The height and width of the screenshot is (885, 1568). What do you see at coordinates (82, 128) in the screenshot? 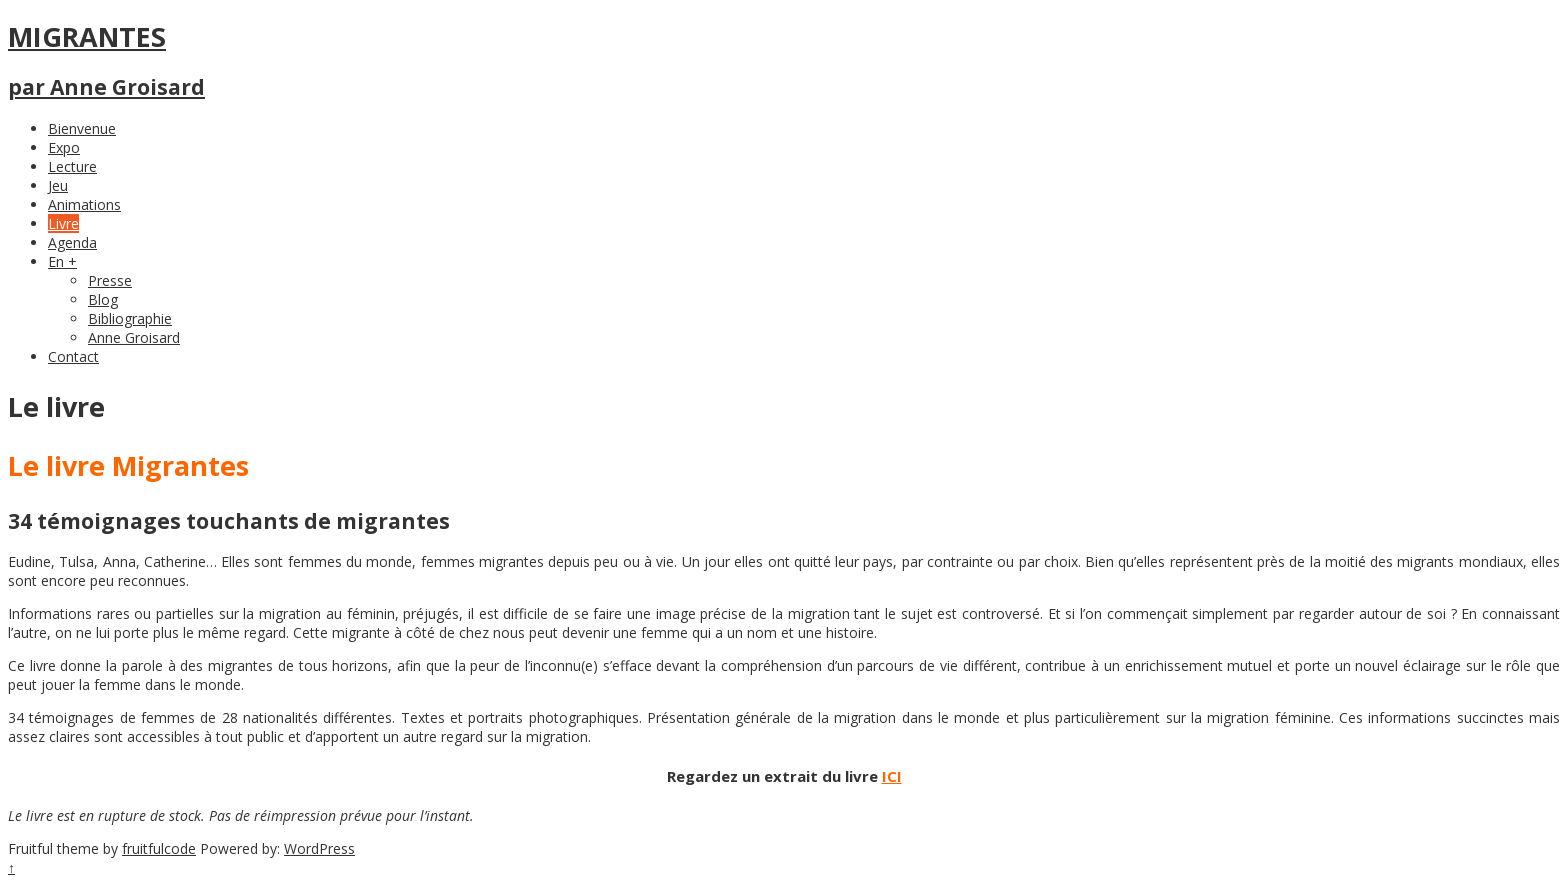
I see `Bienvenue` at bounding box center [82, 128].